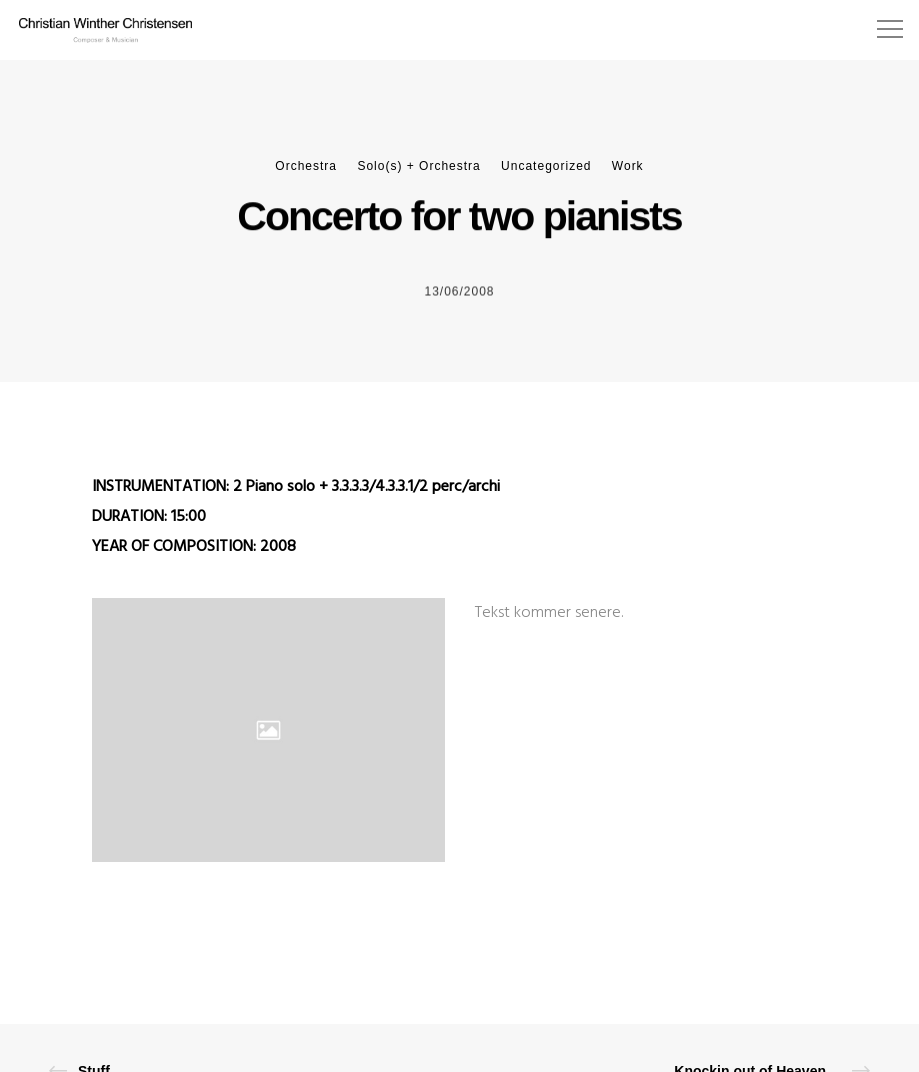 This screenshot has height=1072, width=919. Describe the element at coordinates (306, 166) in the screenshot. I see `Orchestra` at that location.